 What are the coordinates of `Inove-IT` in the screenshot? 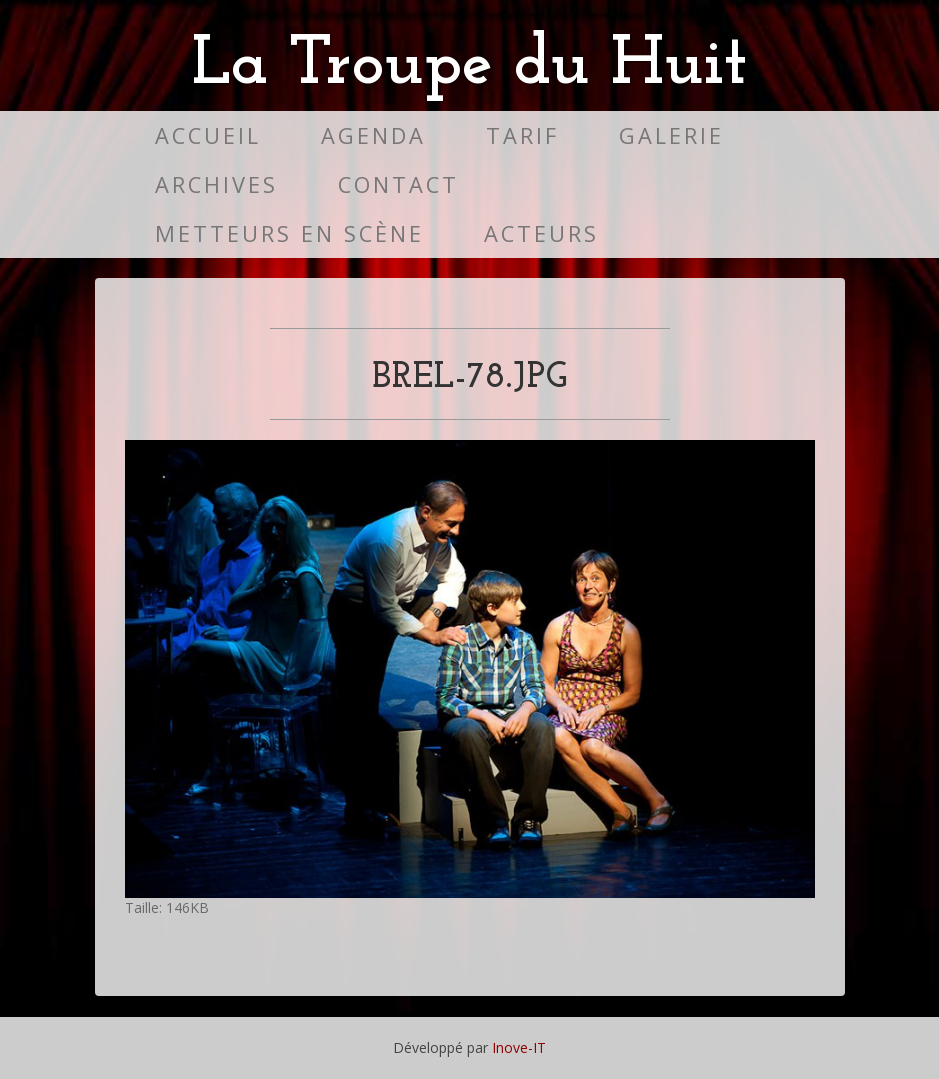 It's located at (519, 1047).